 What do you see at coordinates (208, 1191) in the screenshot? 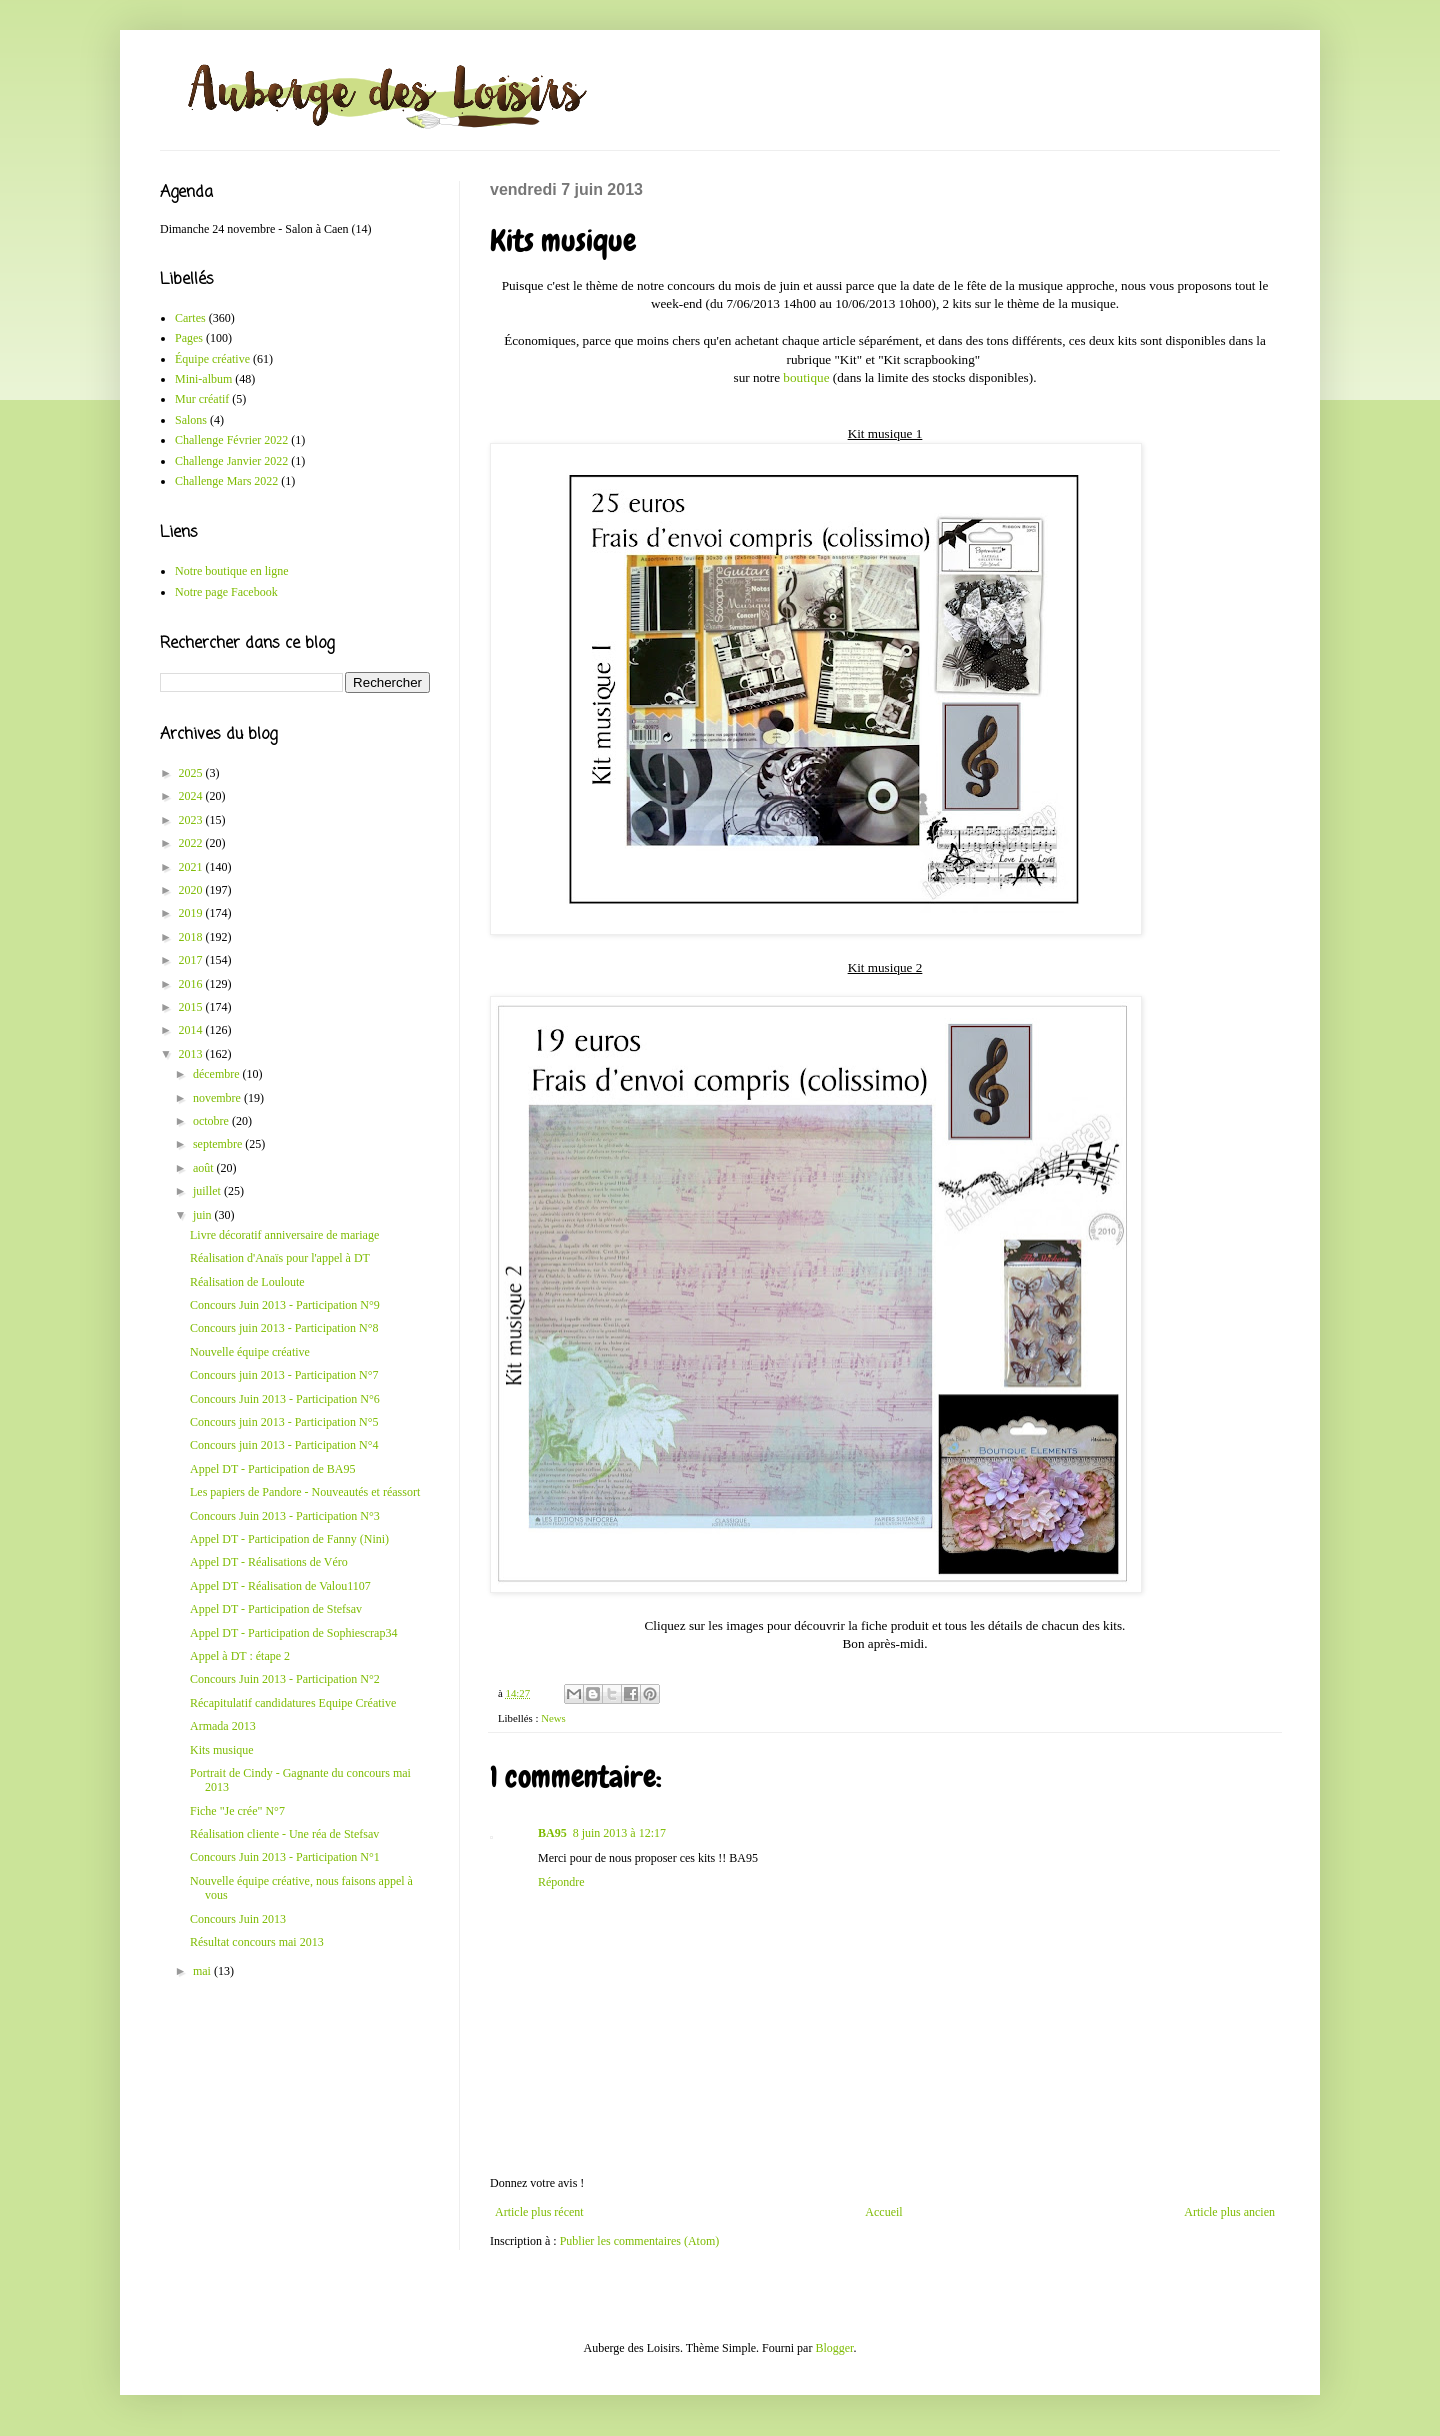
I see `juillet` at bounding box center [208, 1191].